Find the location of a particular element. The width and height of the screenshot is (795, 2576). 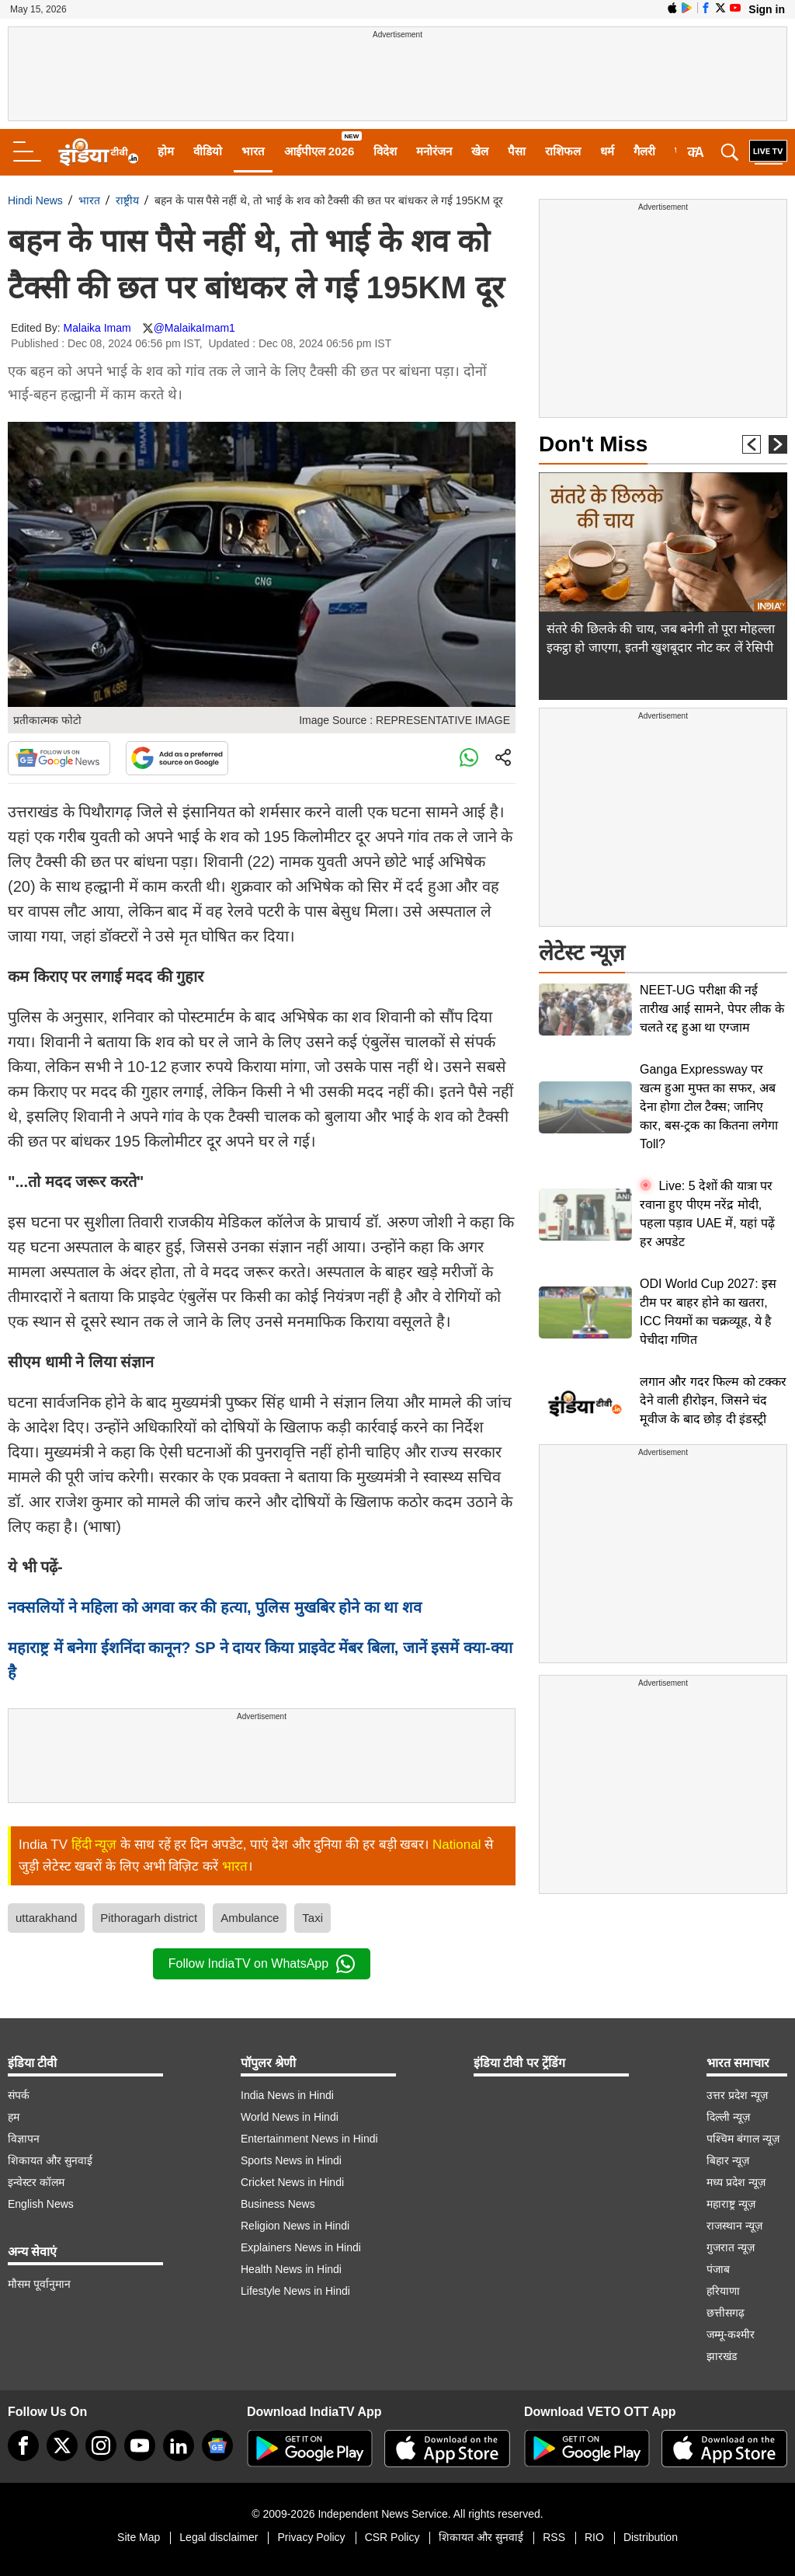

इन्वेस्टर कॉलम is located at coordinates (36, 2182).